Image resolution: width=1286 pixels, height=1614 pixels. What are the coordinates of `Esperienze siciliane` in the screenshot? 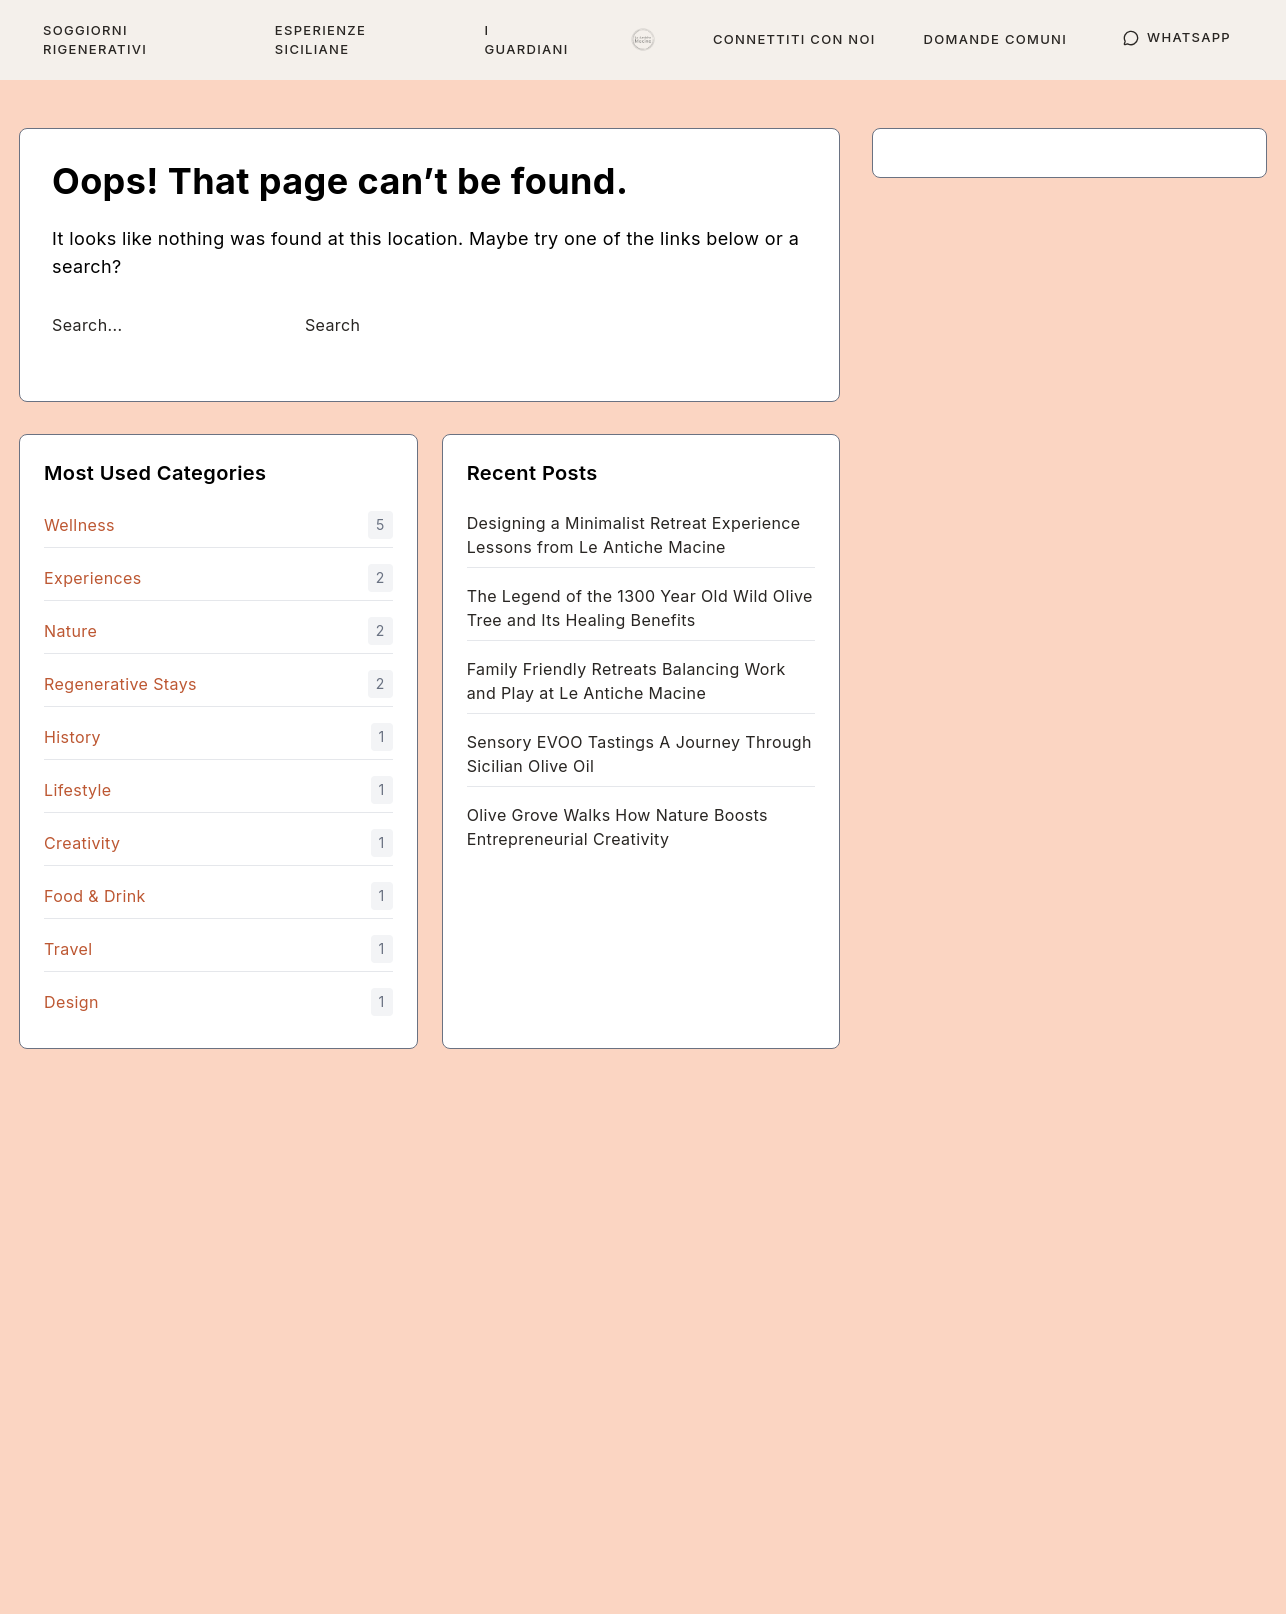 It's located at (320, 39).